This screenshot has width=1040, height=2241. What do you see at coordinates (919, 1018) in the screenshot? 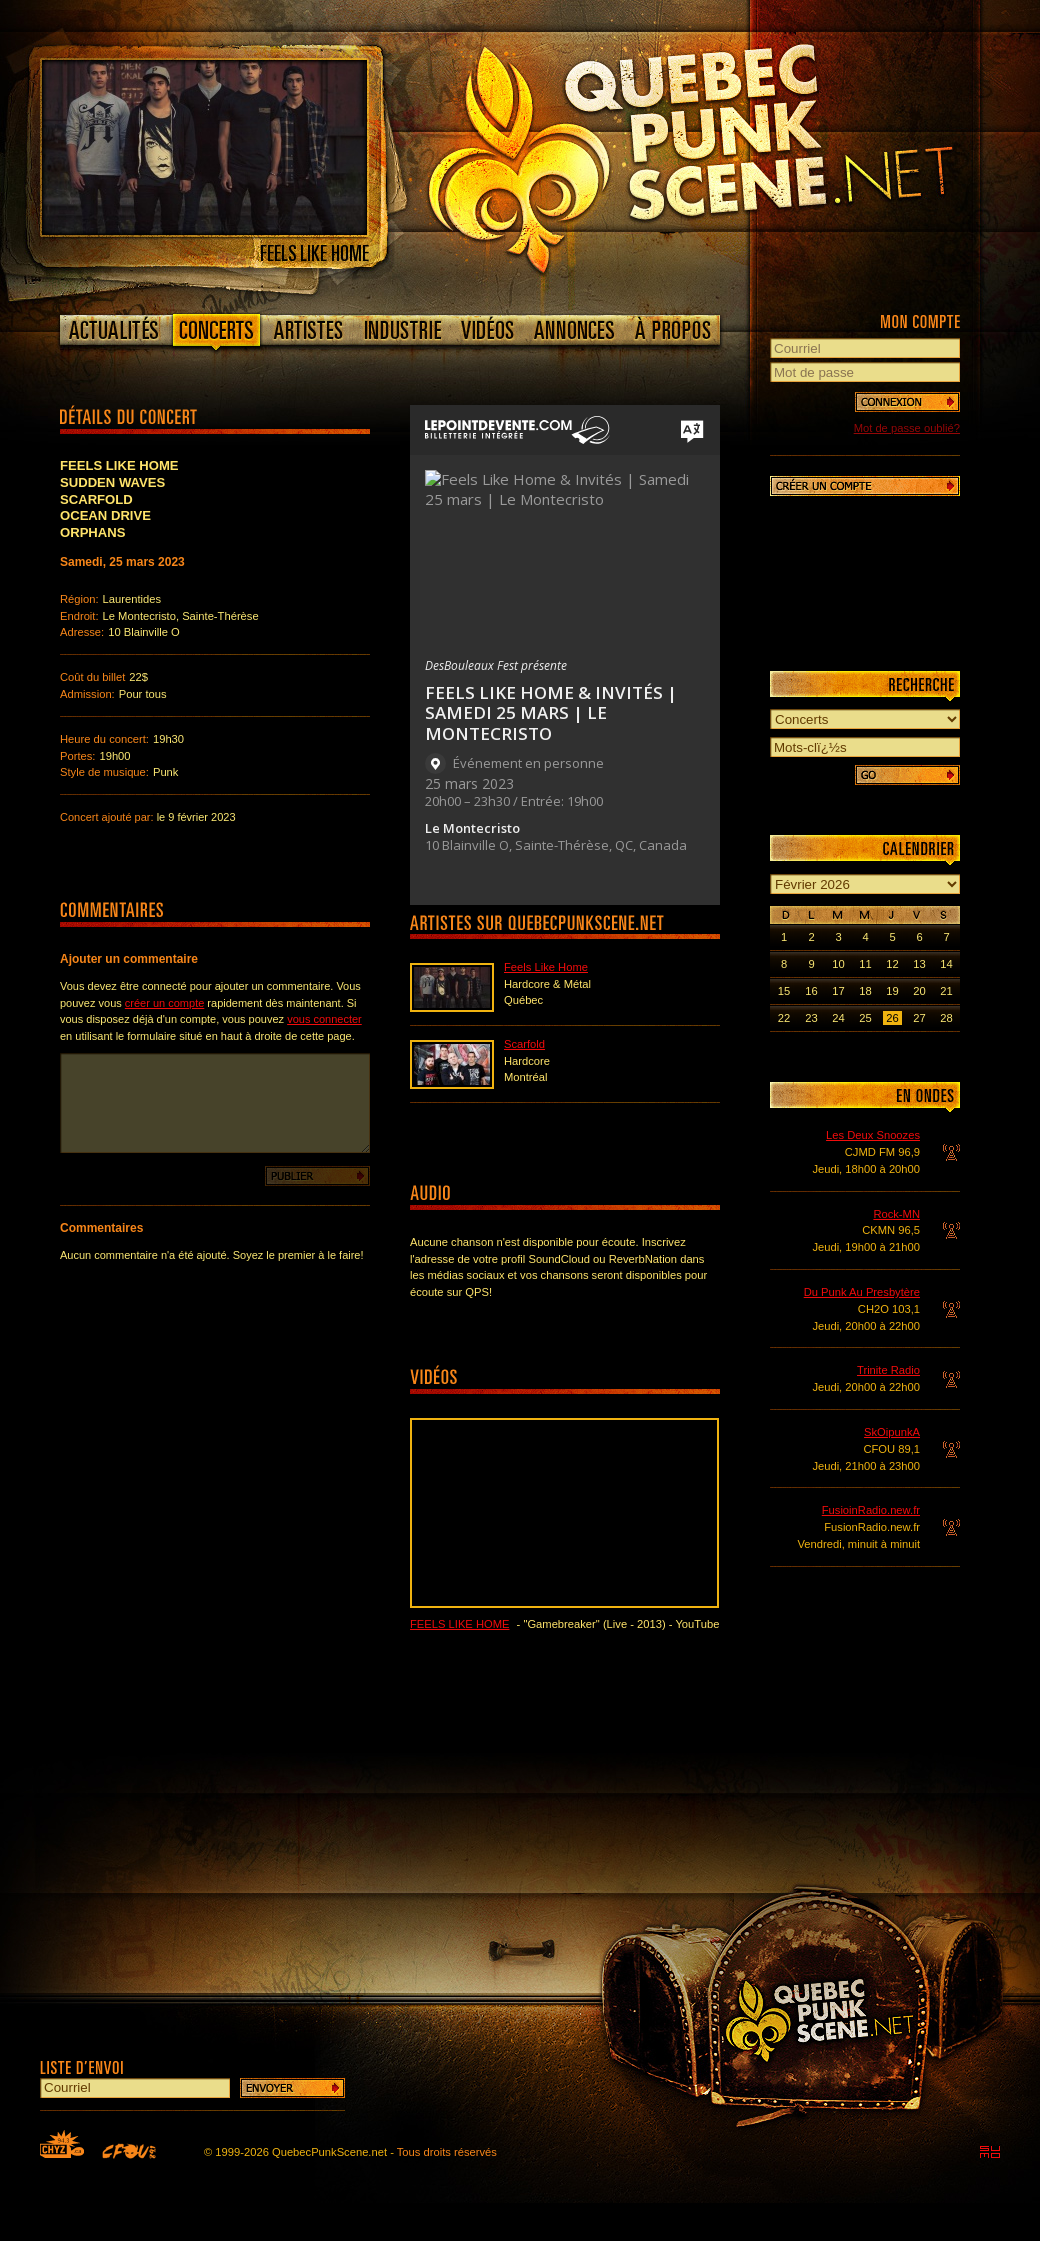
I see `27` at bounding box center [919, 1018].